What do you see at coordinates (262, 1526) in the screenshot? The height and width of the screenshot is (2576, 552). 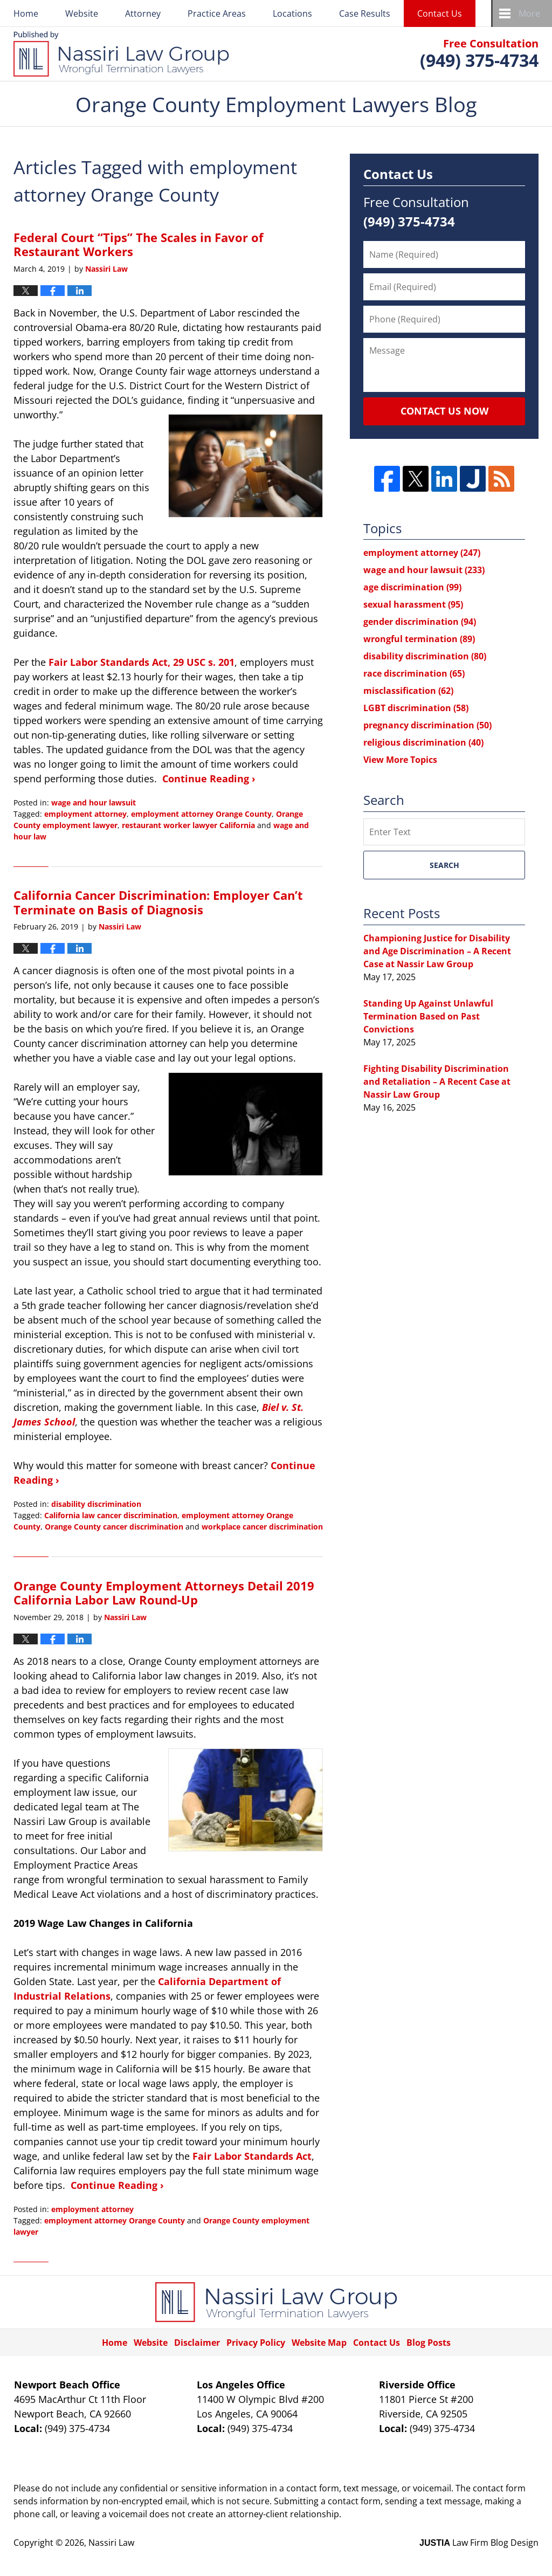 I see `workplace cancer discrimination` at bounding box center [262, 1526].